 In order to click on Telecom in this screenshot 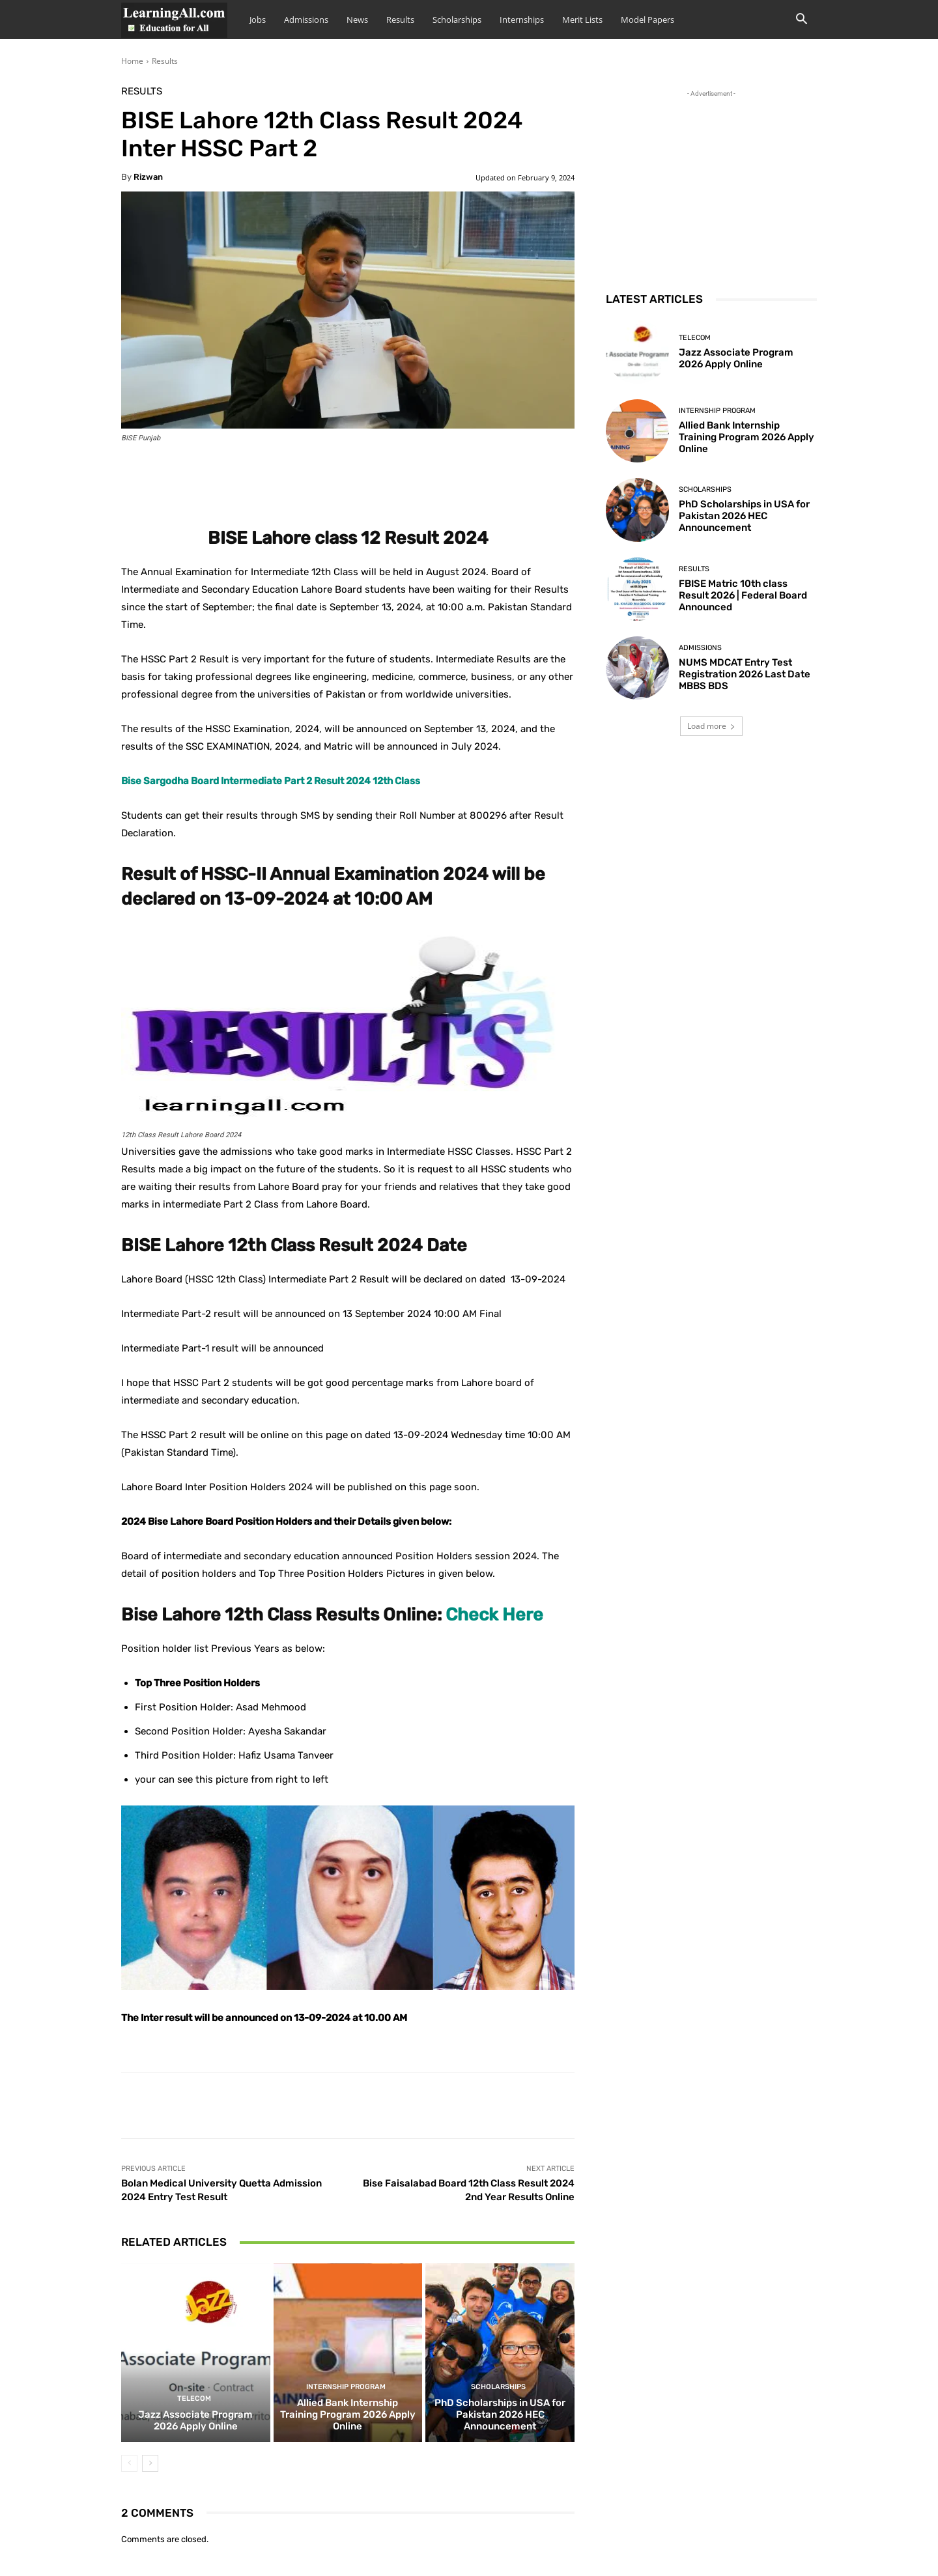, I will do `click(194, 2398)`.